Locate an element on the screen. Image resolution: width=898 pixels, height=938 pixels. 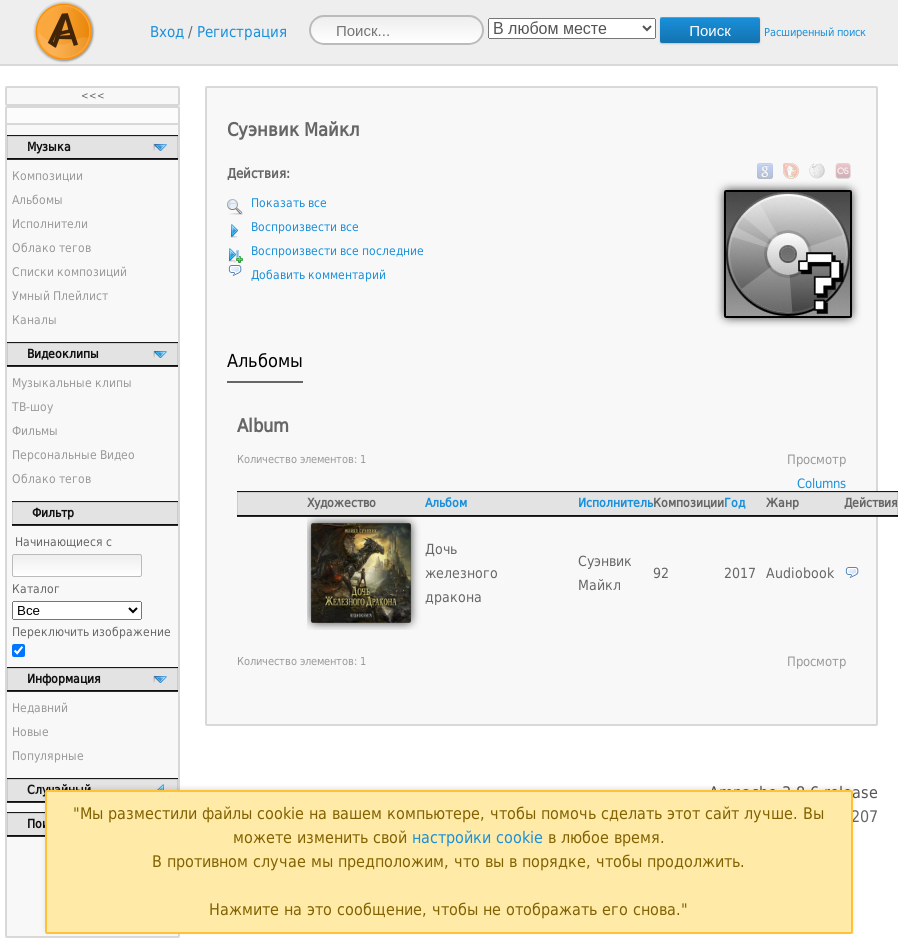
Облако тегов is located at coordinates (51, 248).